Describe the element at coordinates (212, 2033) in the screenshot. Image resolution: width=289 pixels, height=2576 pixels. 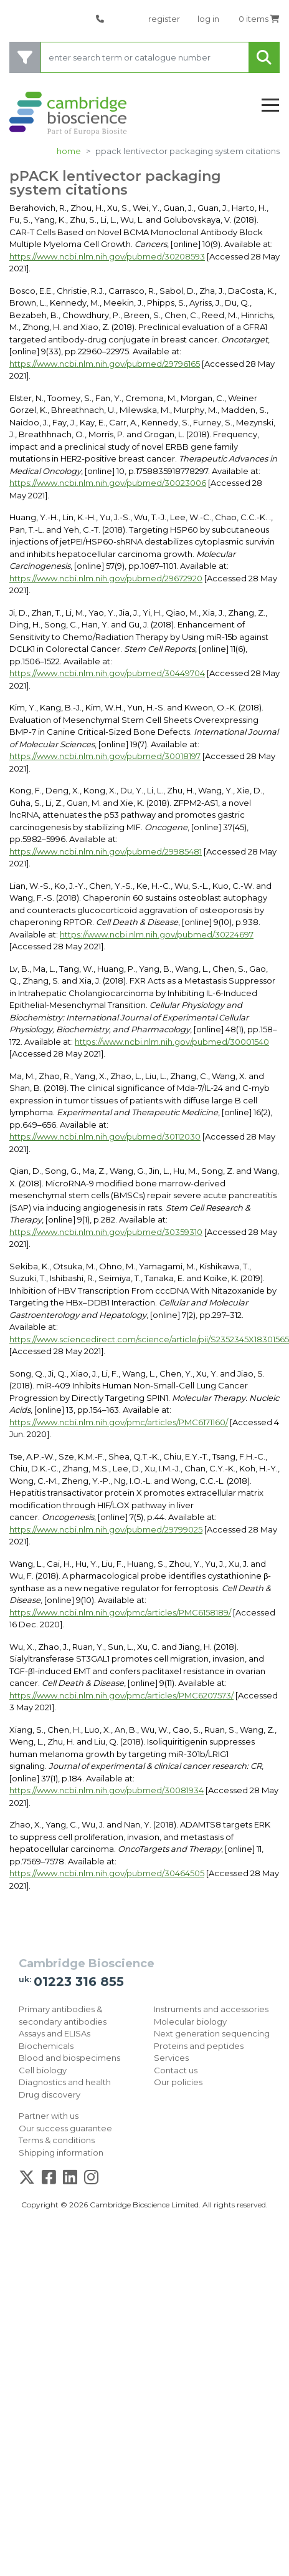
I see `Next generation sequencing` at that location.